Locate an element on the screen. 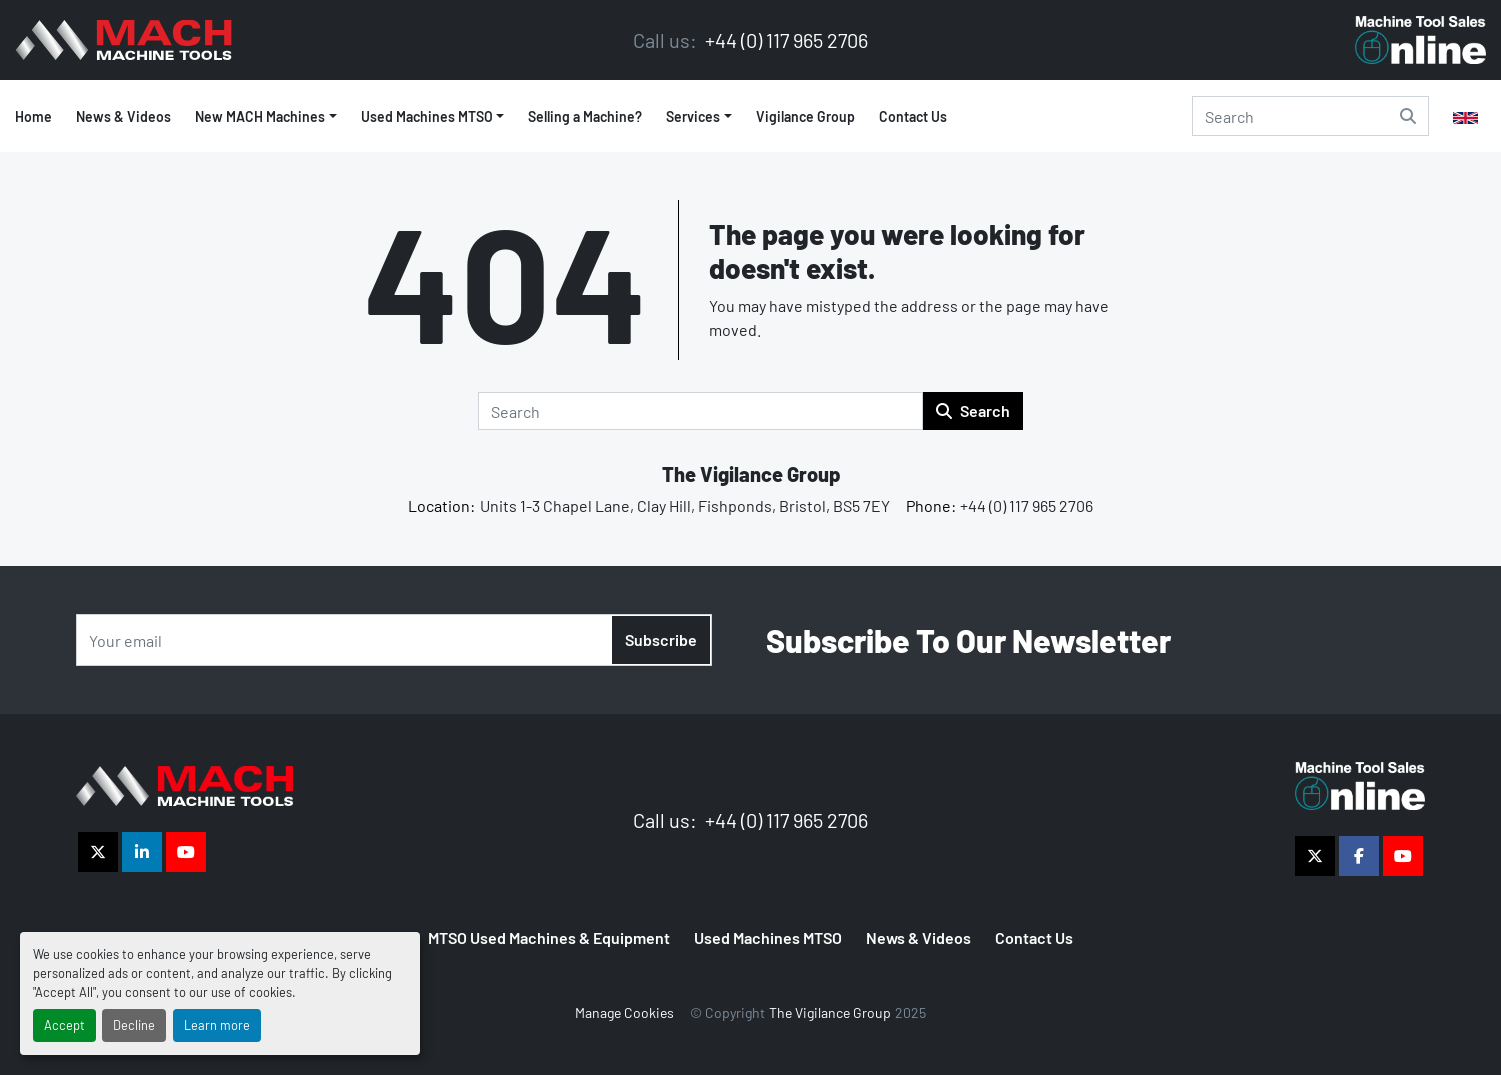 The image size is (1501, 1075). Learn more is located at coordinates (217, 1025).